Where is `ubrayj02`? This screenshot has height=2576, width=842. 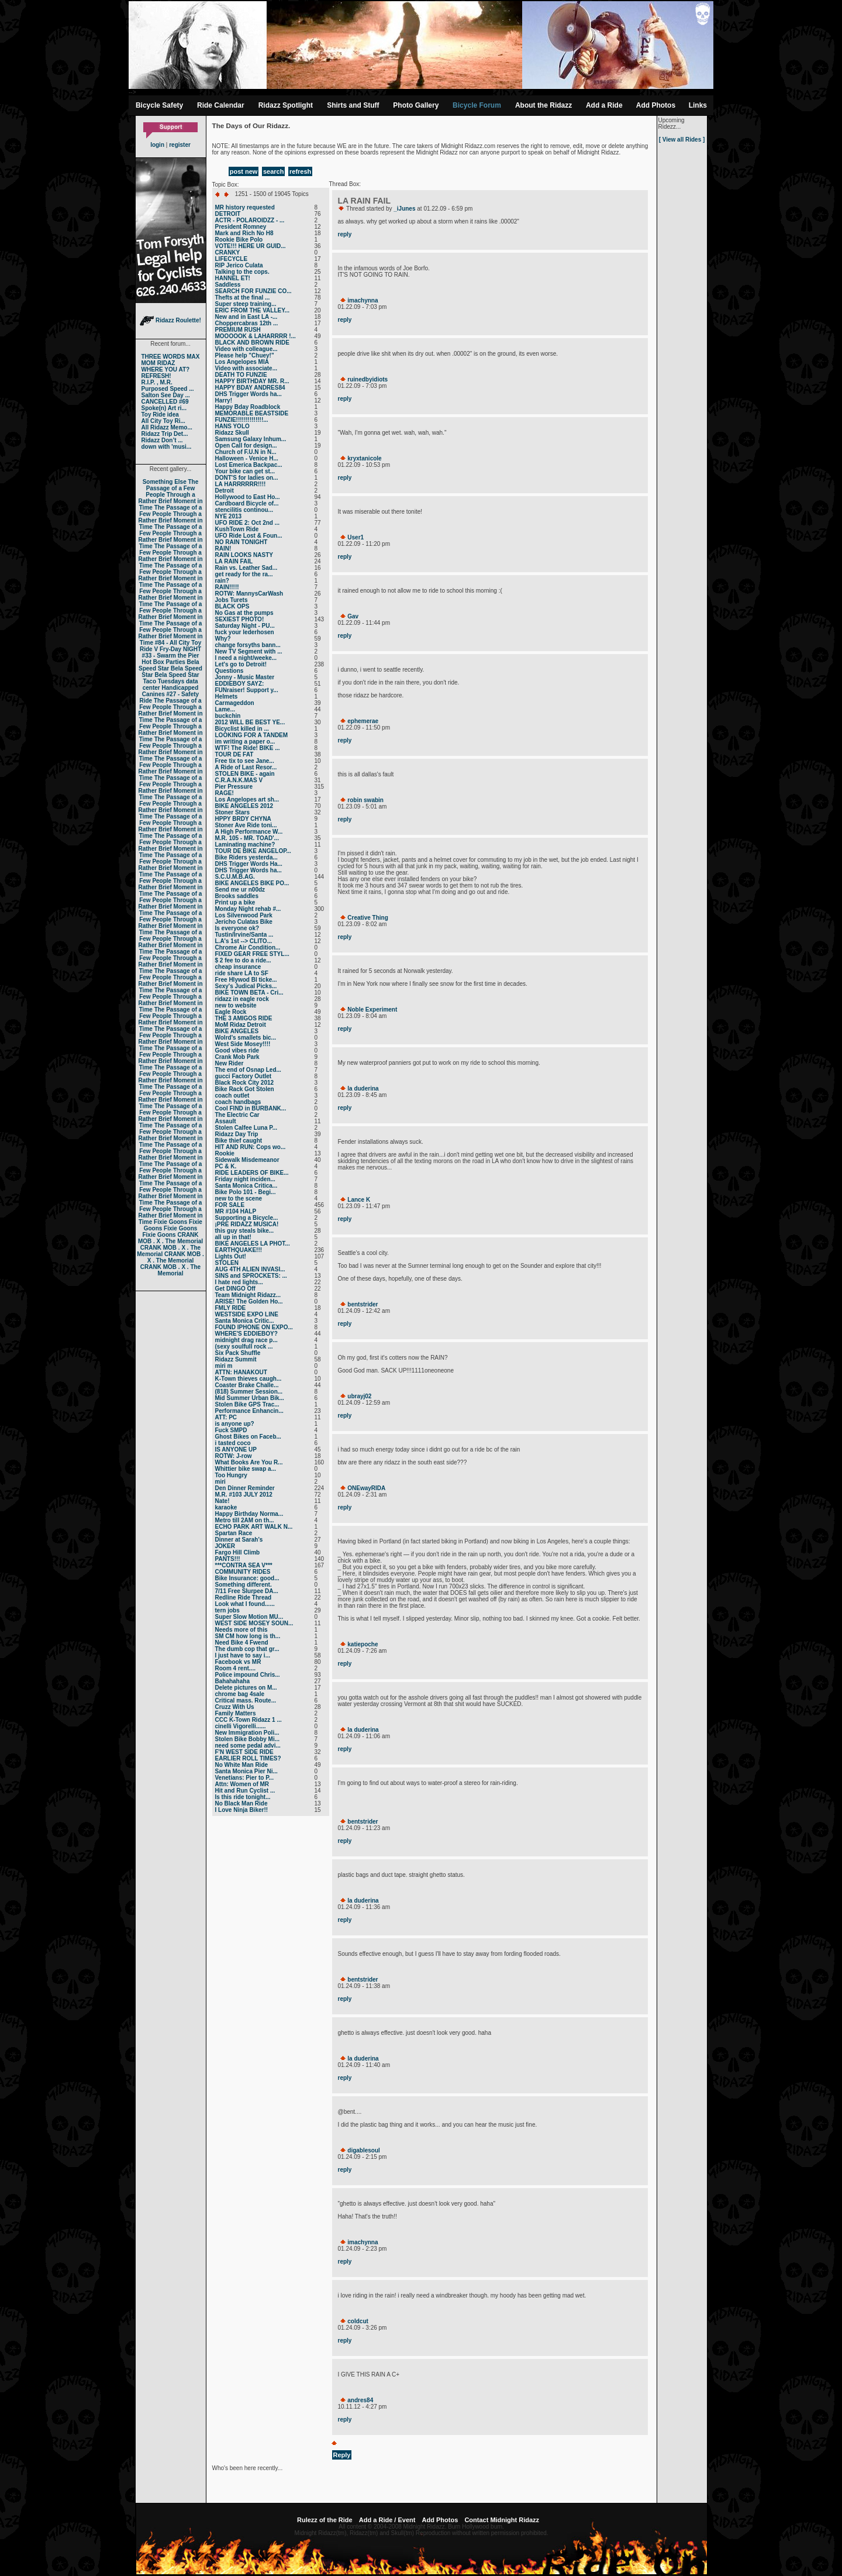
ubrayj02 is located at coordinates (359, 1396).